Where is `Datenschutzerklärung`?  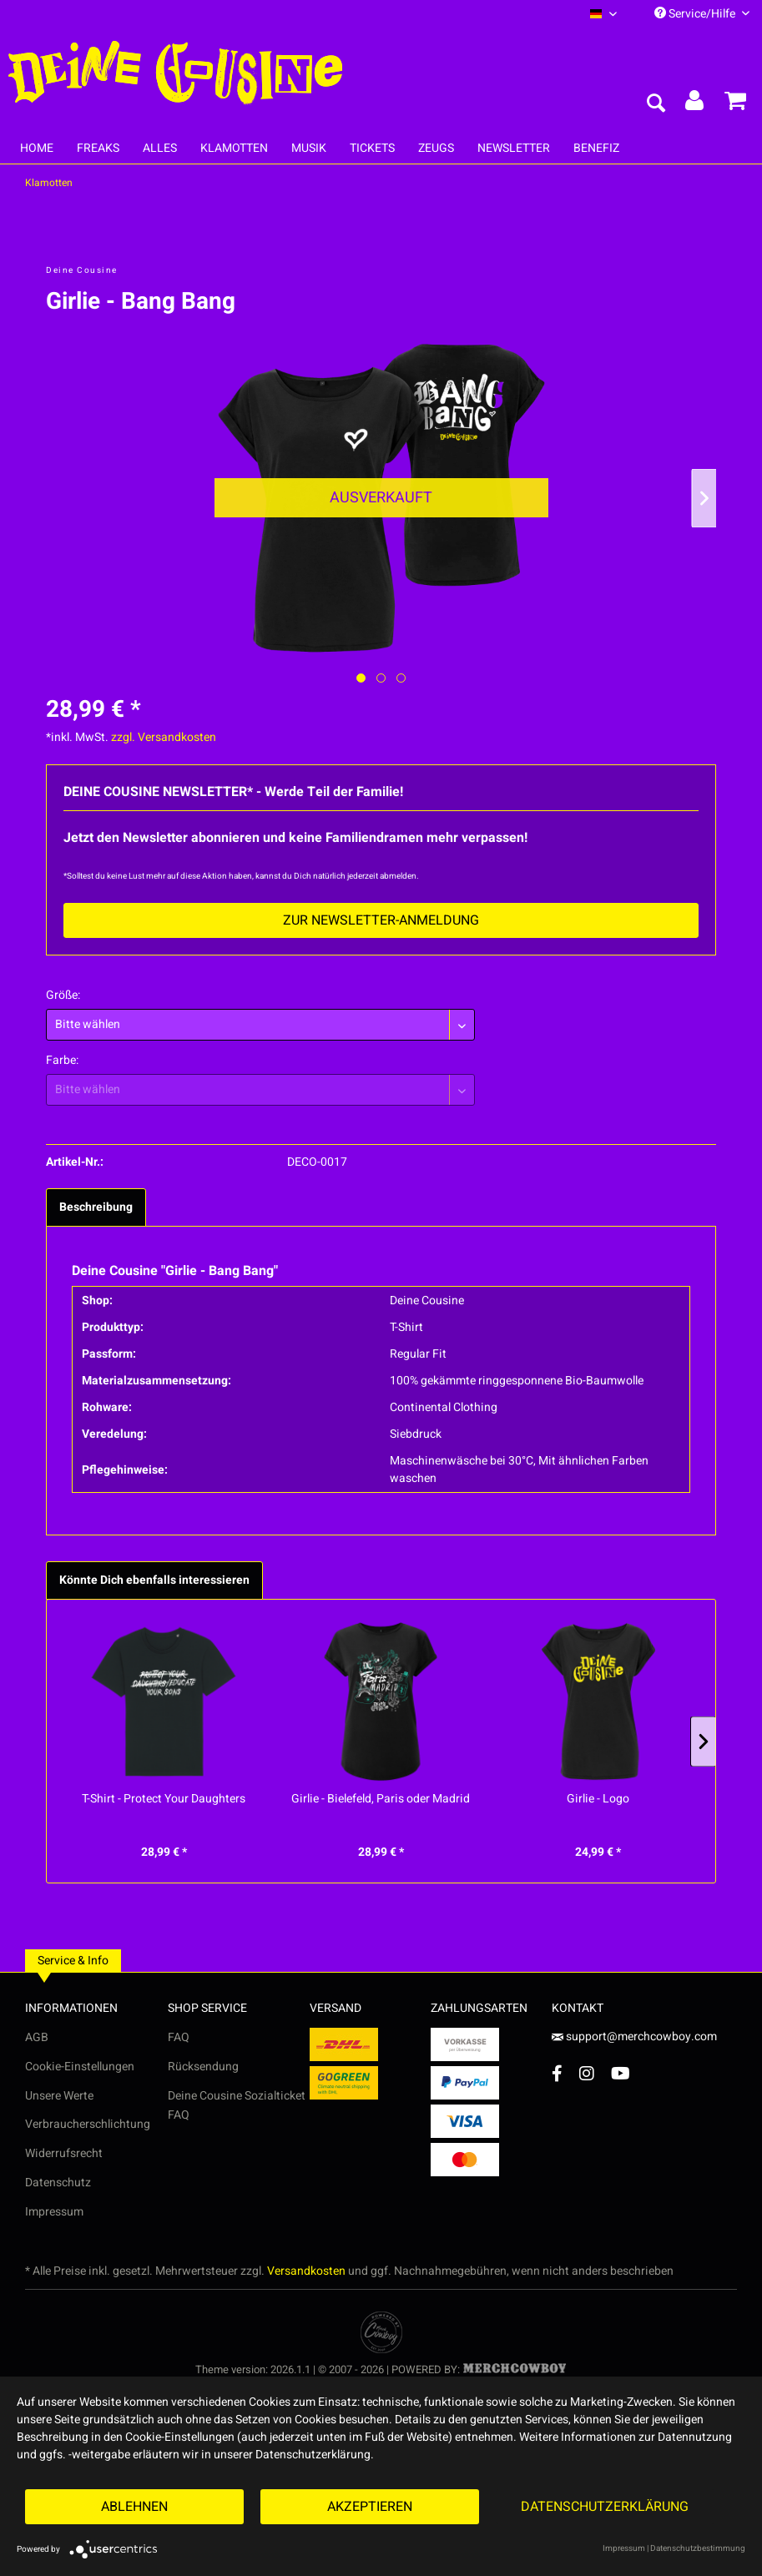 Datenschutzerklärung is located at coordinates (605, 2507).